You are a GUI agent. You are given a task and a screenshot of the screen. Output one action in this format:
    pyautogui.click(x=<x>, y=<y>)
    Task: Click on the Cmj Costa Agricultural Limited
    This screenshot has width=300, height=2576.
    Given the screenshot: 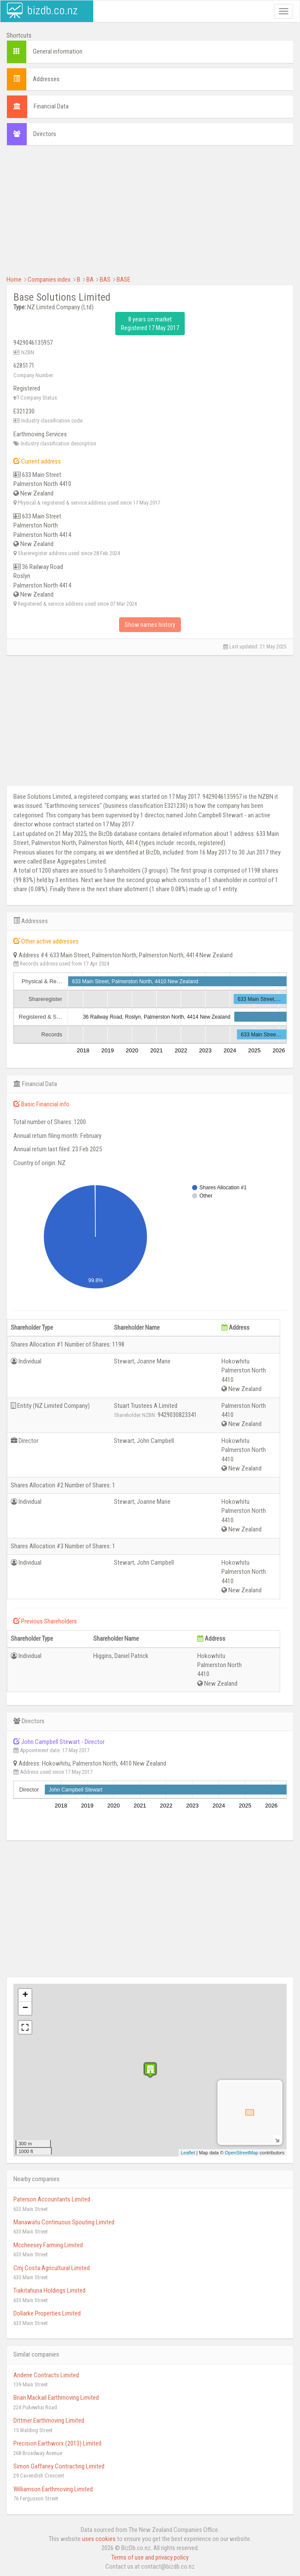 What is the action you would take?
    pyautogui.click(x=51, y=2268)
    